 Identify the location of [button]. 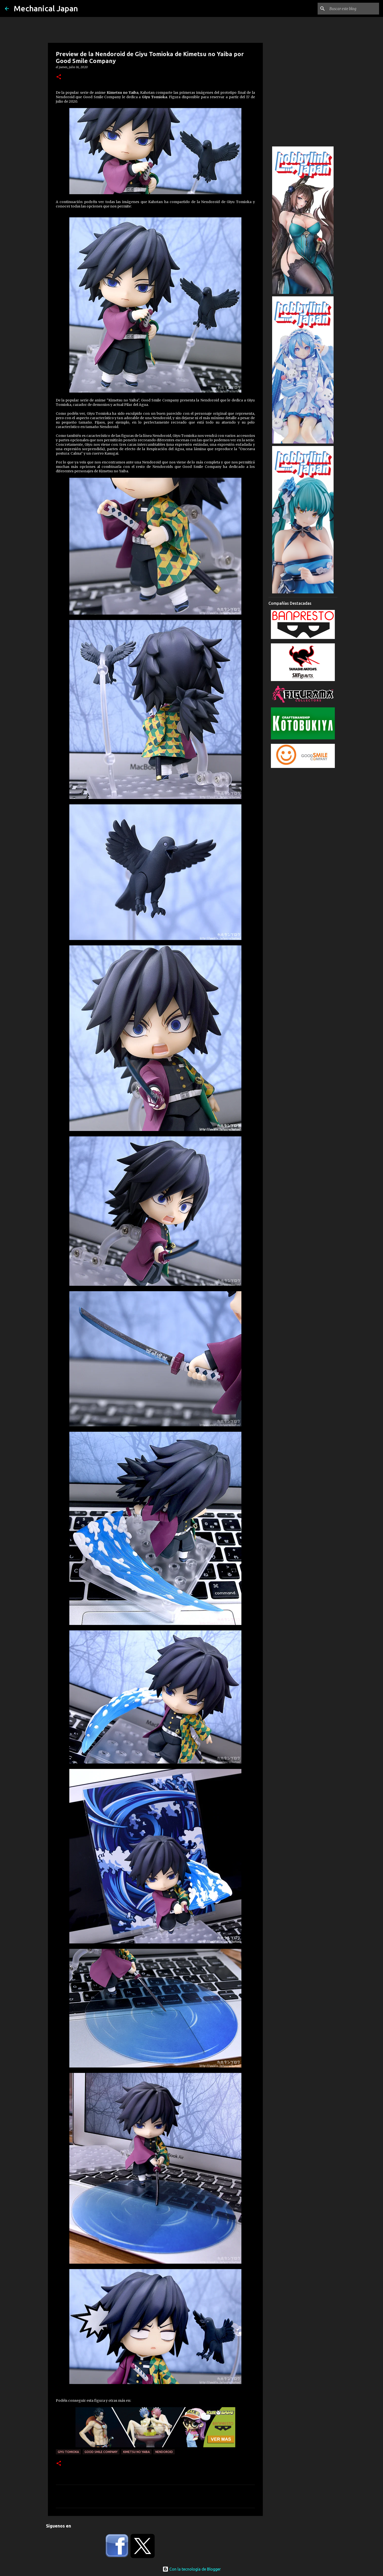
(59, 77).